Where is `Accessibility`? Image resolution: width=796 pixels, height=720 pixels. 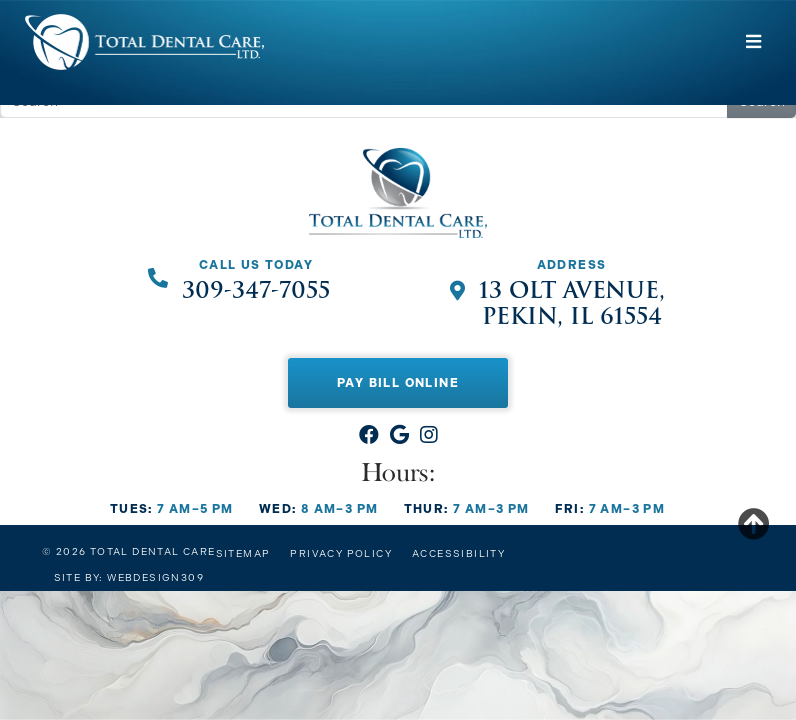
Accessibility is located at coordinates (458, 554).